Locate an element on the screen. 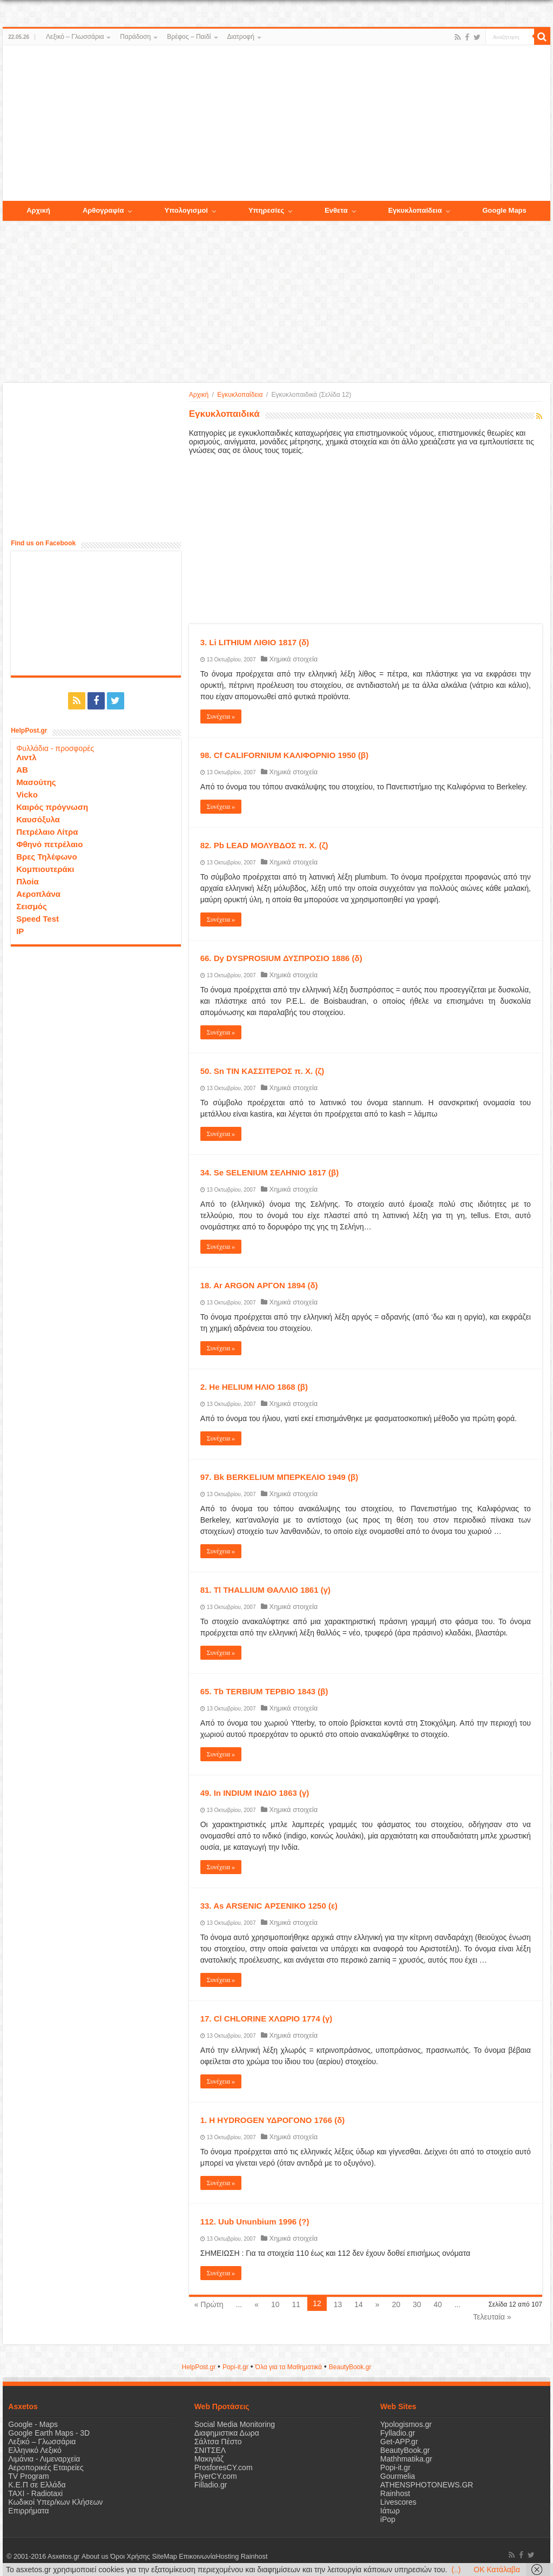 The height and width of the screenshot is (2576, 553). 2. He HELIUM ΗΛΙΟ 1868 (β) is located at coordinates (254, 1386).